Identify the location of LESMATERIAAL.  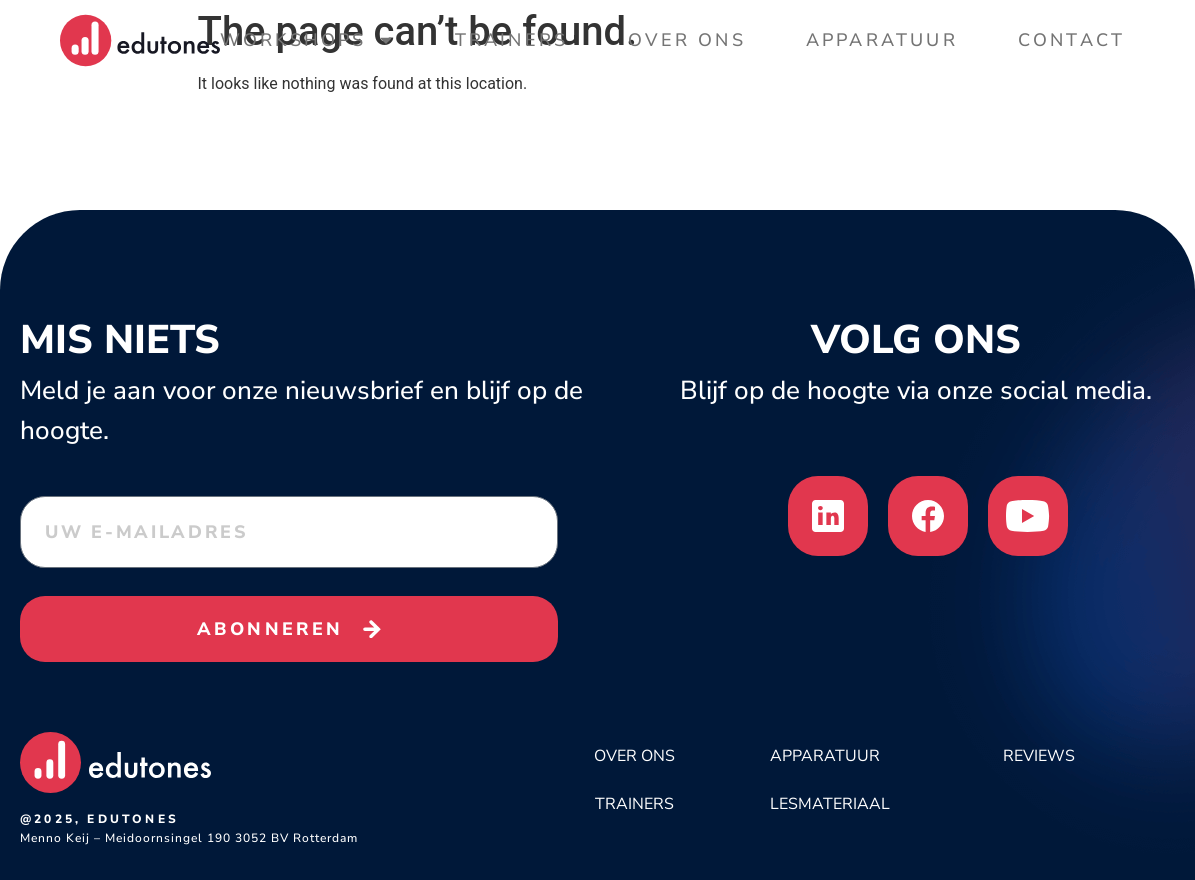
(830, 804).